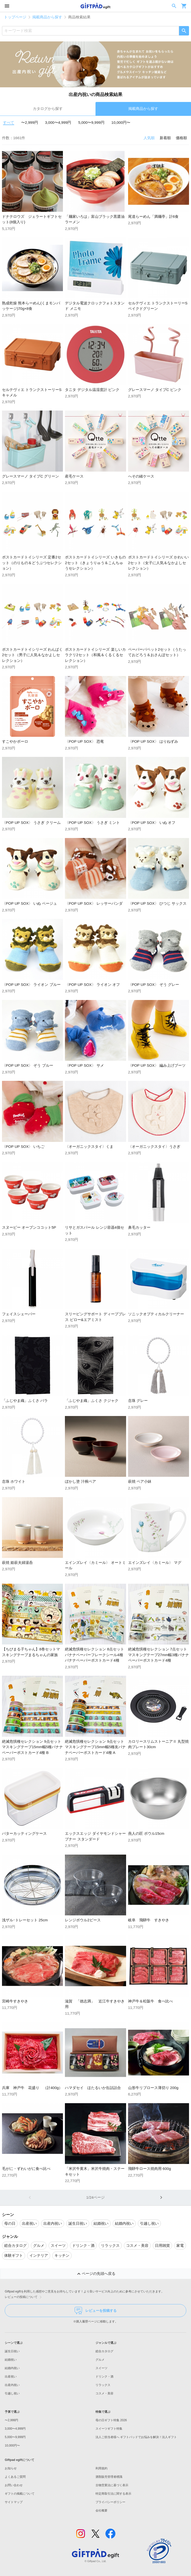  Describe the element at coordinates (12, 2385) in the screenshot. I see `出産内祝い` at that location.